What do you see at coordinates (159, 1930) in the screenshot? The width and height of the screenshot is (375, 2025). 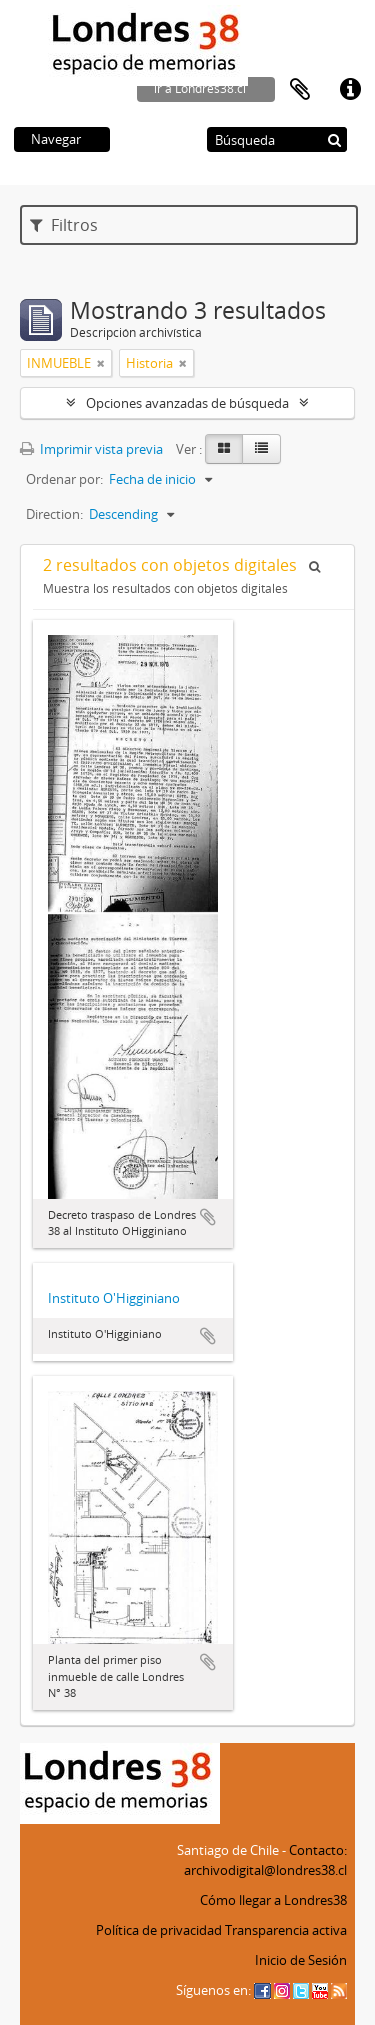 I see `Política de privacidad` at bounding box center [159, 1930].